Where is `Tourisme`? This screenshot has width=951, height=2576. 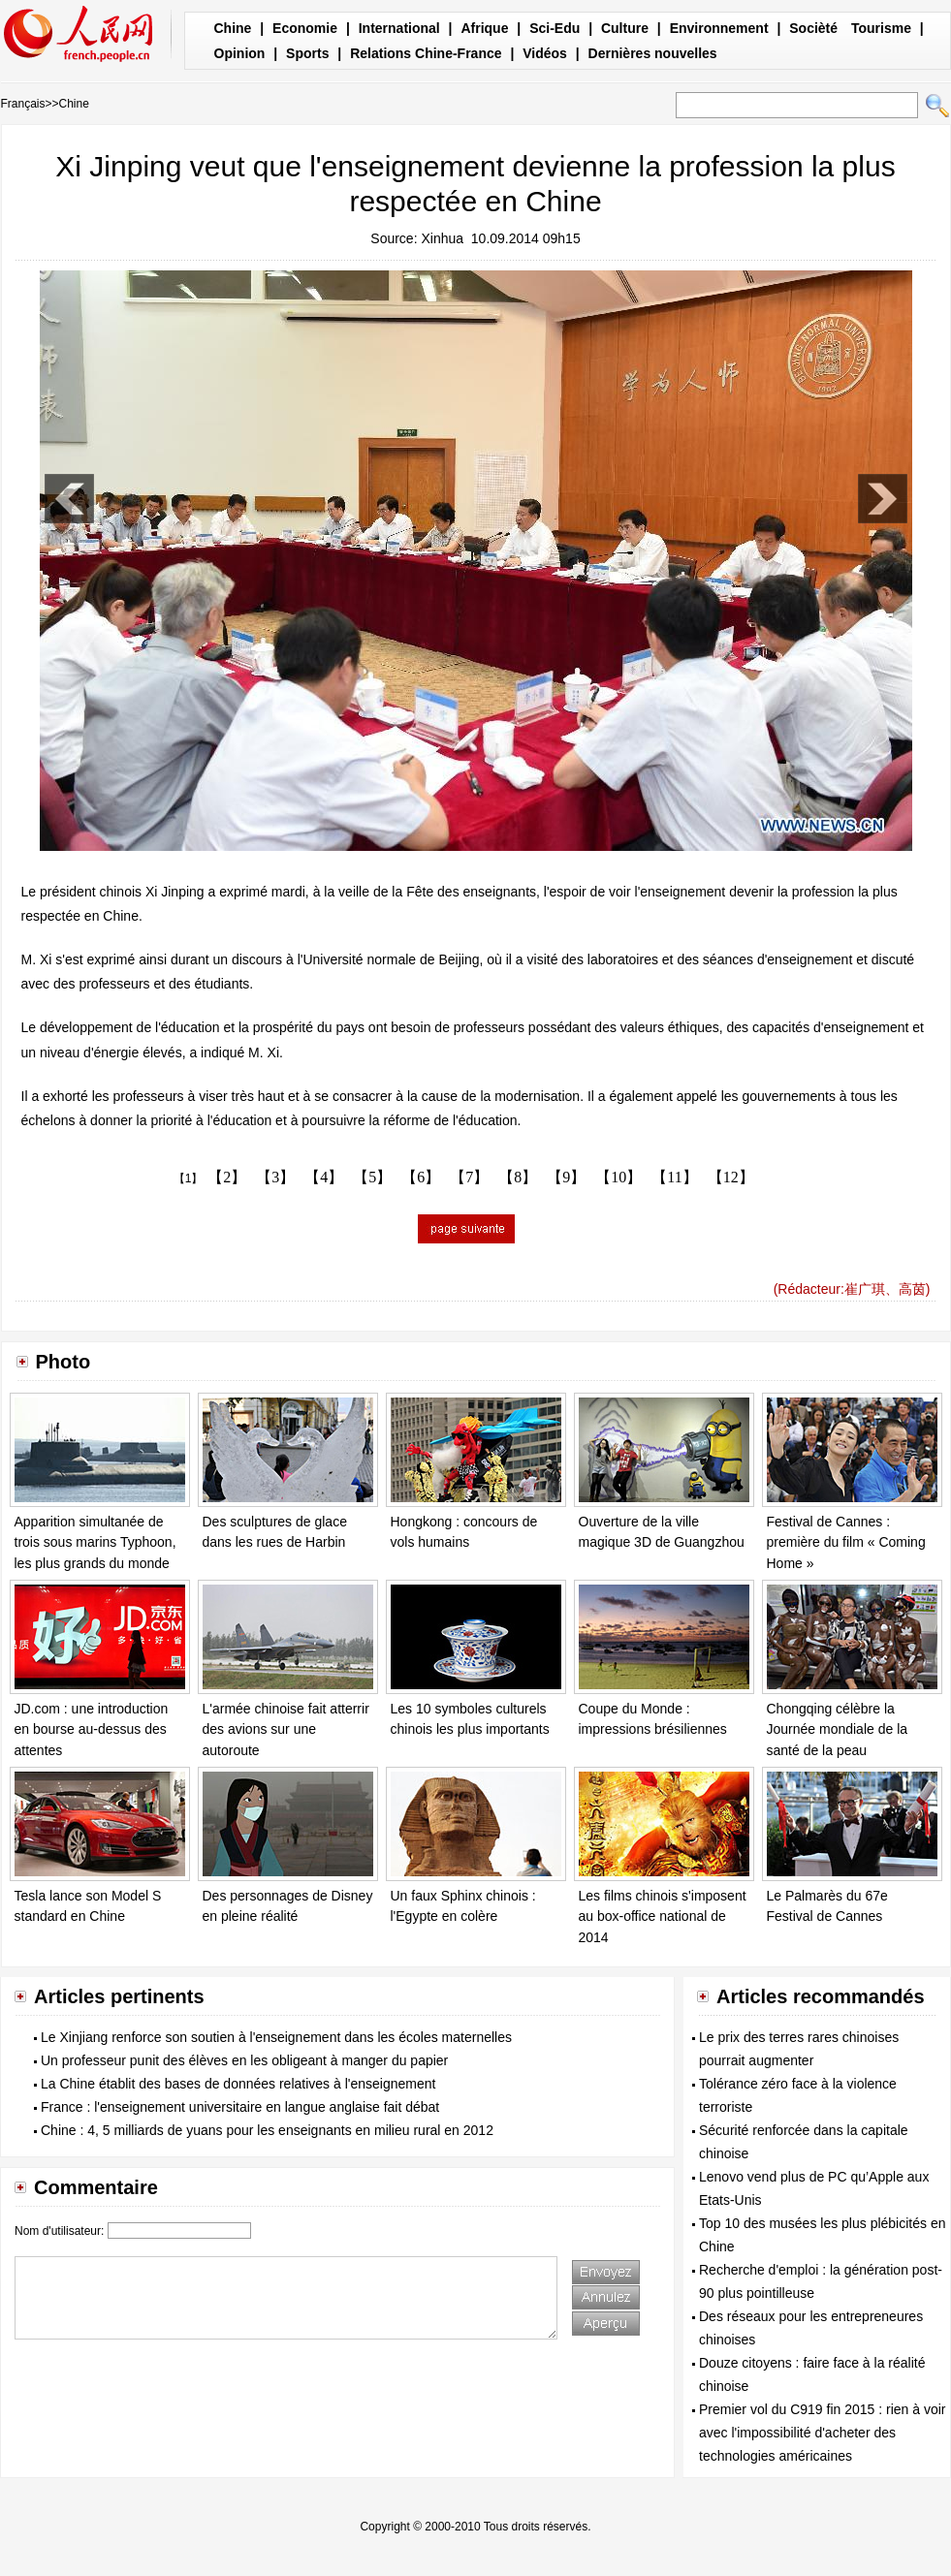
Tourisme is located at coordinates (881, 28).